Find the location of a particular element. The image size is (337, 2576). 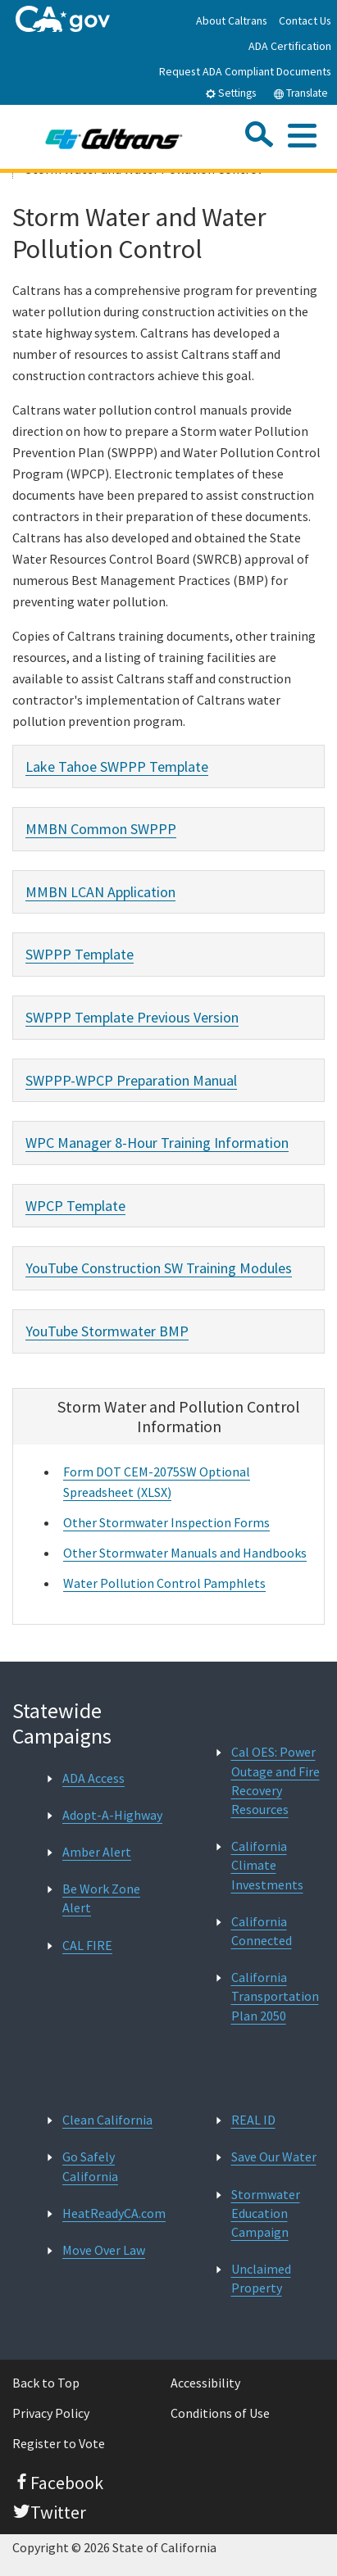

Save Our Water is located at coordinates (274, 2156).